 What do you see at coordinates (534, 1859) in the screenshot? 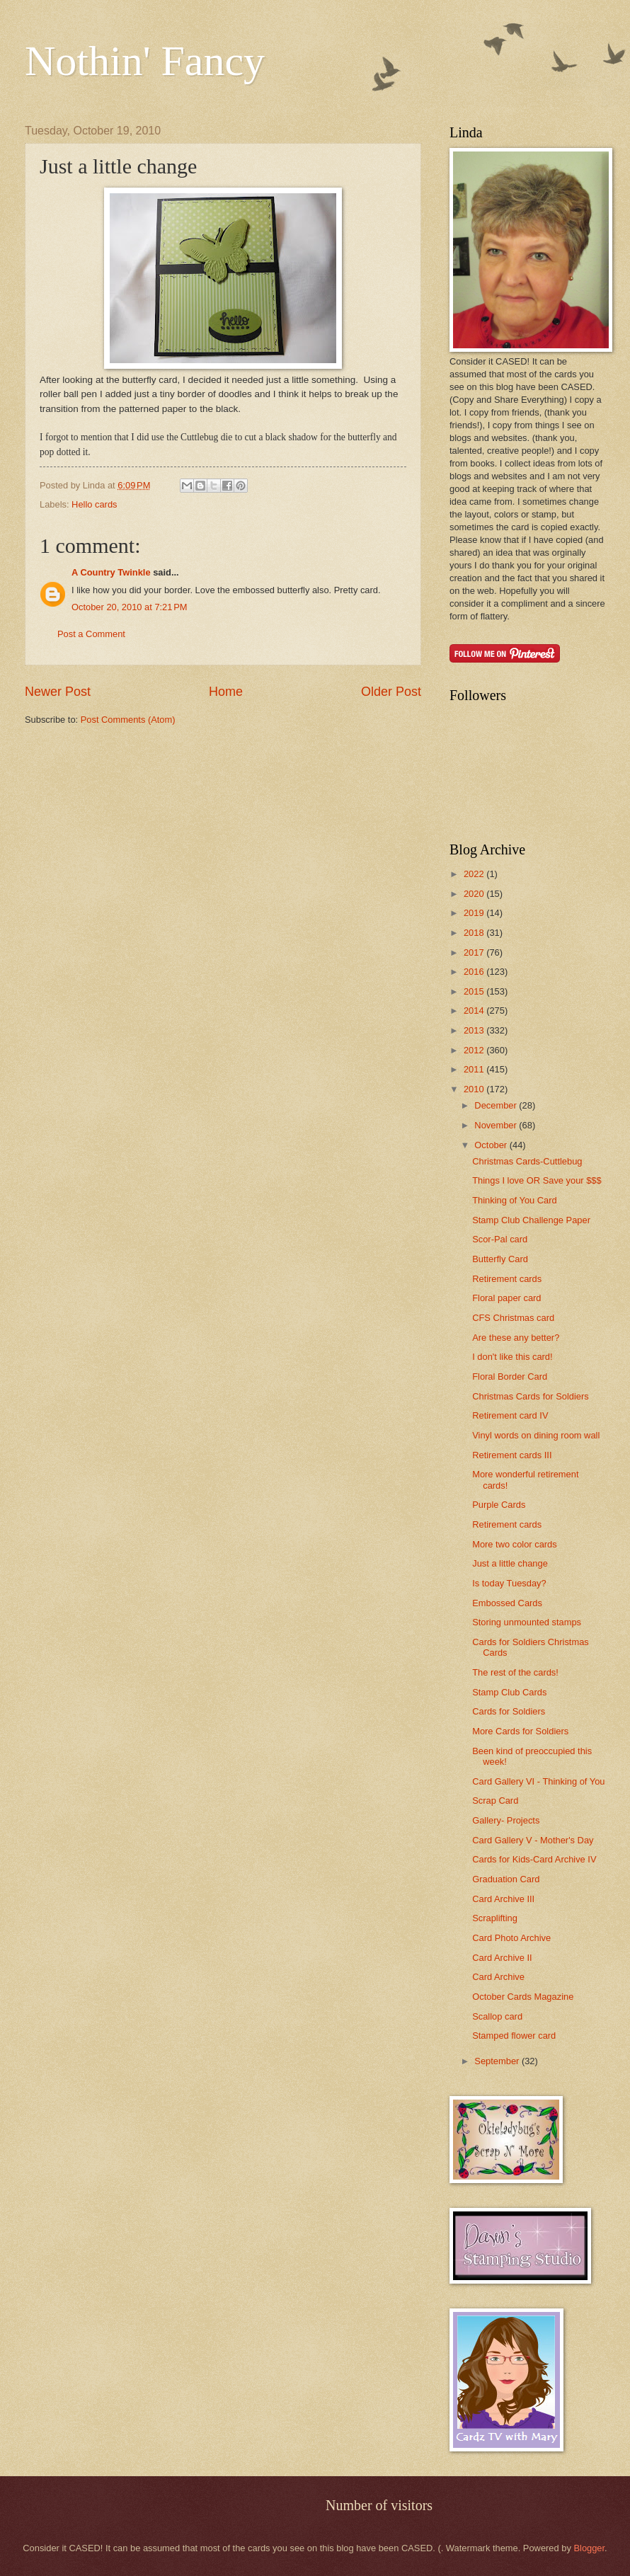
I see `Cards for Kids-Card Archive IV` at bounding box center [534, 1859].